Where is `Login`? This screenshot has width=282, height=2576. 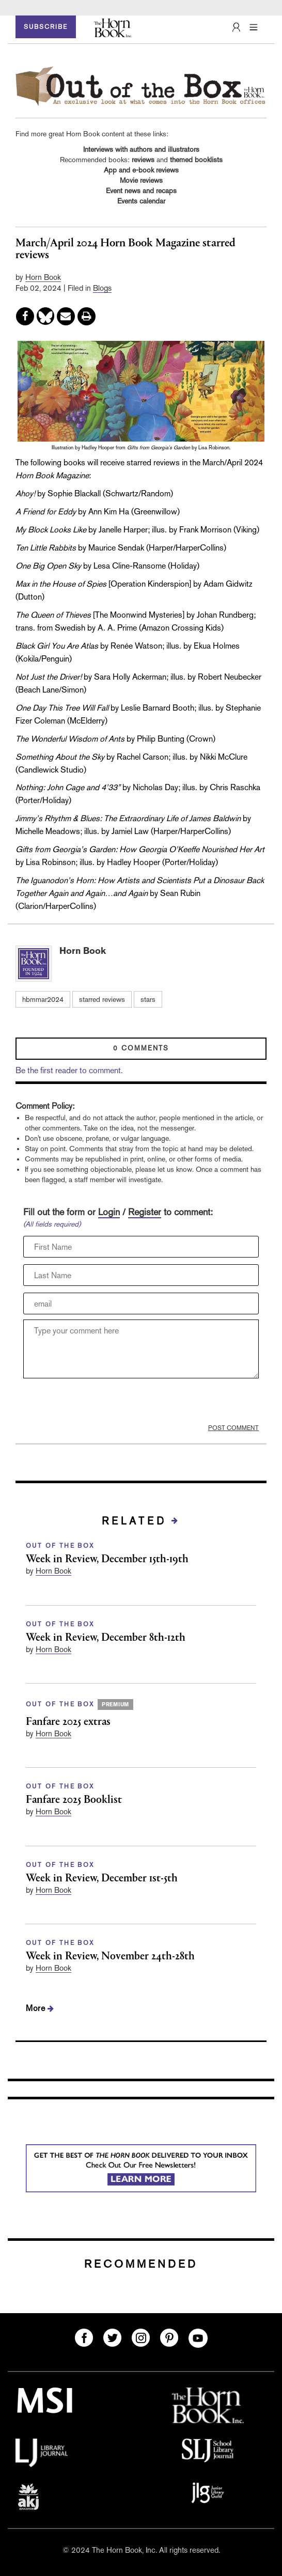 Login is located at coordinates (109, 1211).